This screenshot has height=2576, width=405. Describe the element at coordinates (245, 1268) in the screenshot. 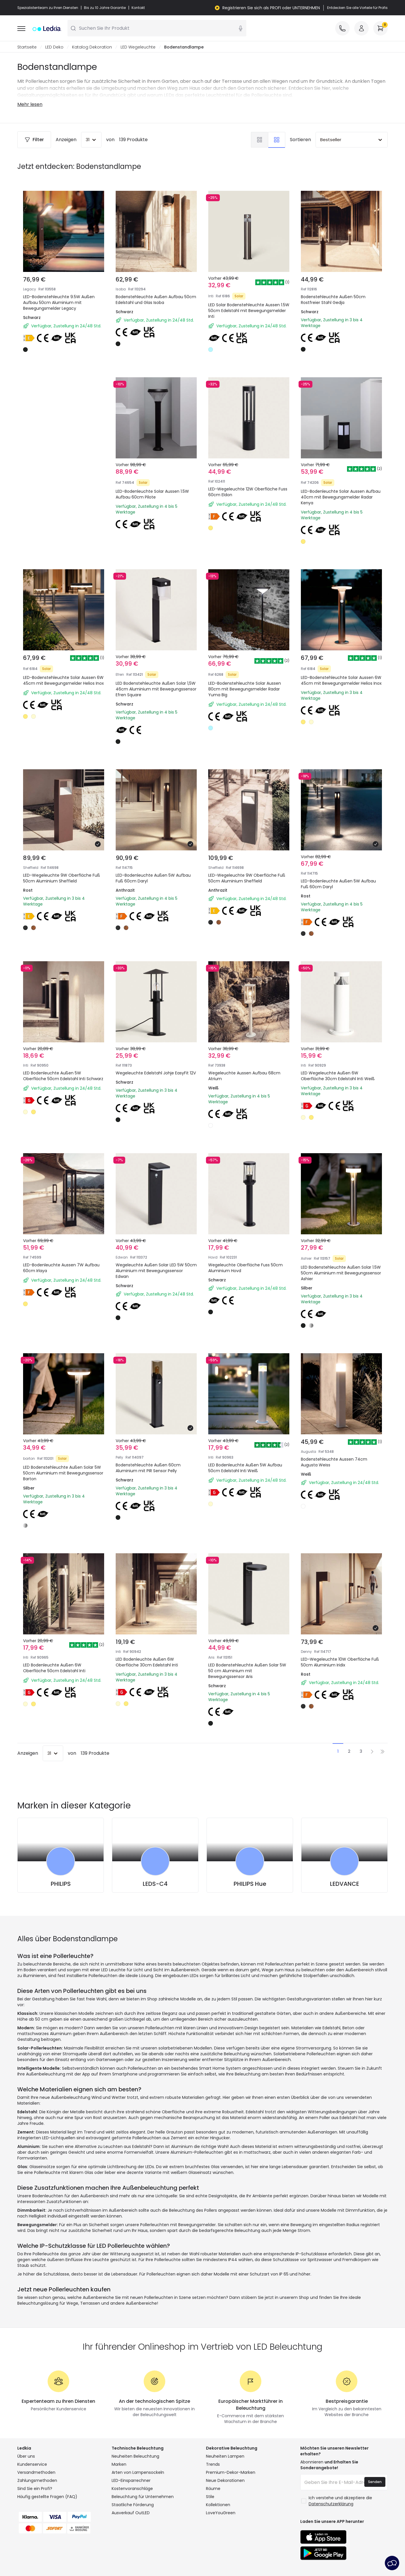

I see `Wegeleuchte Oberfläche Fuss 50cm Aluminium Hovd` at that location.